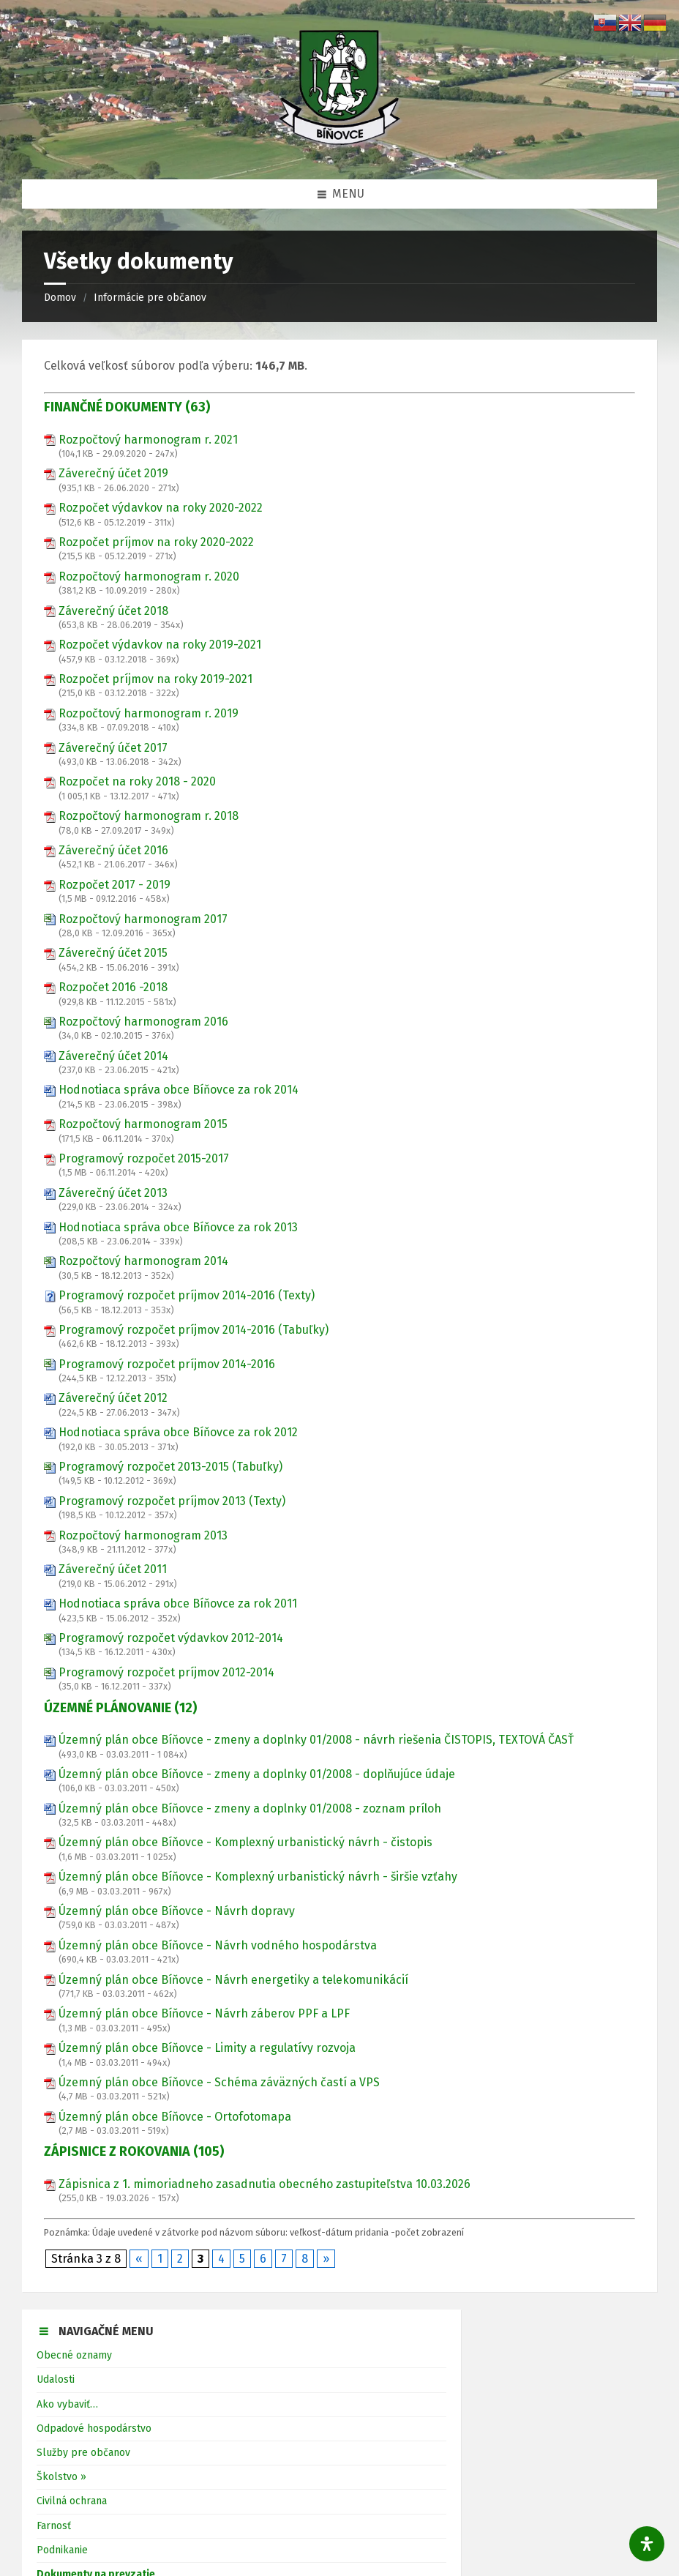 The image size is (679, 2576). I want to click on Záverečný účet 2013, so click(113, 1193).